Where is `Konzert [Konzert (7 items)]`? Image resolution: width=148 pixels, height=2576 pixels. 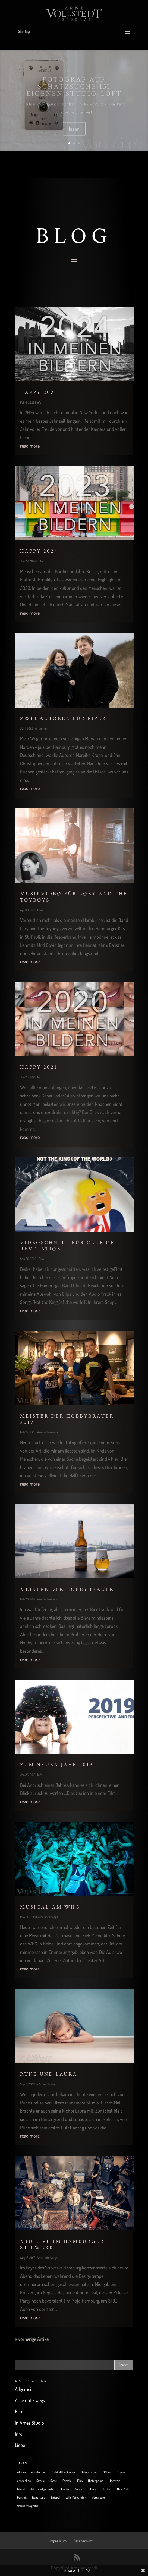 Konzert [Konzert (7 items)] is located at coordinates (80, 2489).